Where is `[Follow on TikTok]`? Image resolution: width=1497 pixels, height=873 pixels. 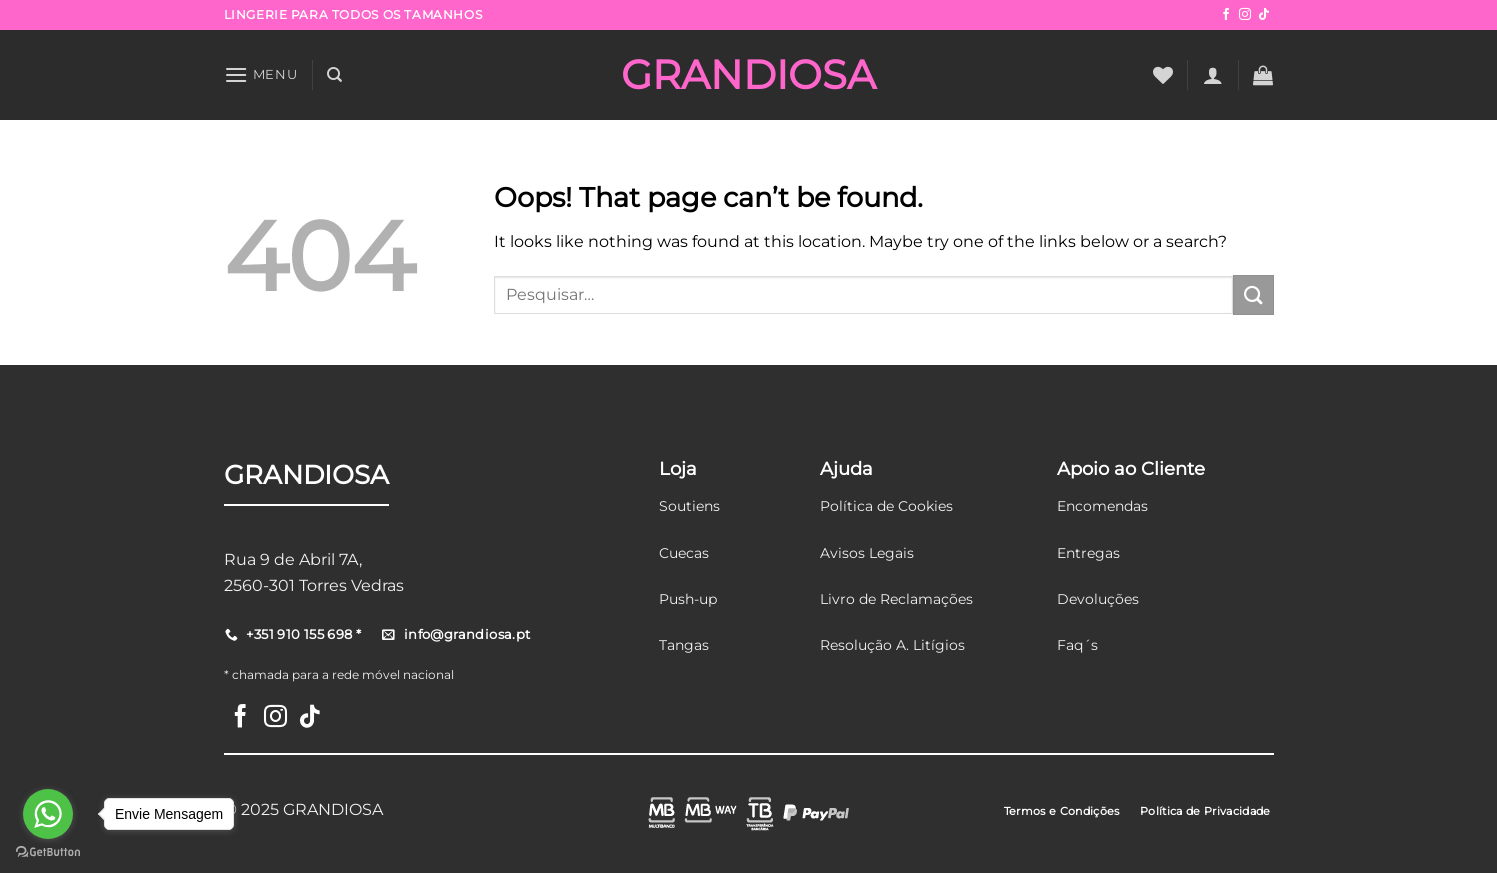 [Follow on TikTok] is located at coordinates (1264, 15).